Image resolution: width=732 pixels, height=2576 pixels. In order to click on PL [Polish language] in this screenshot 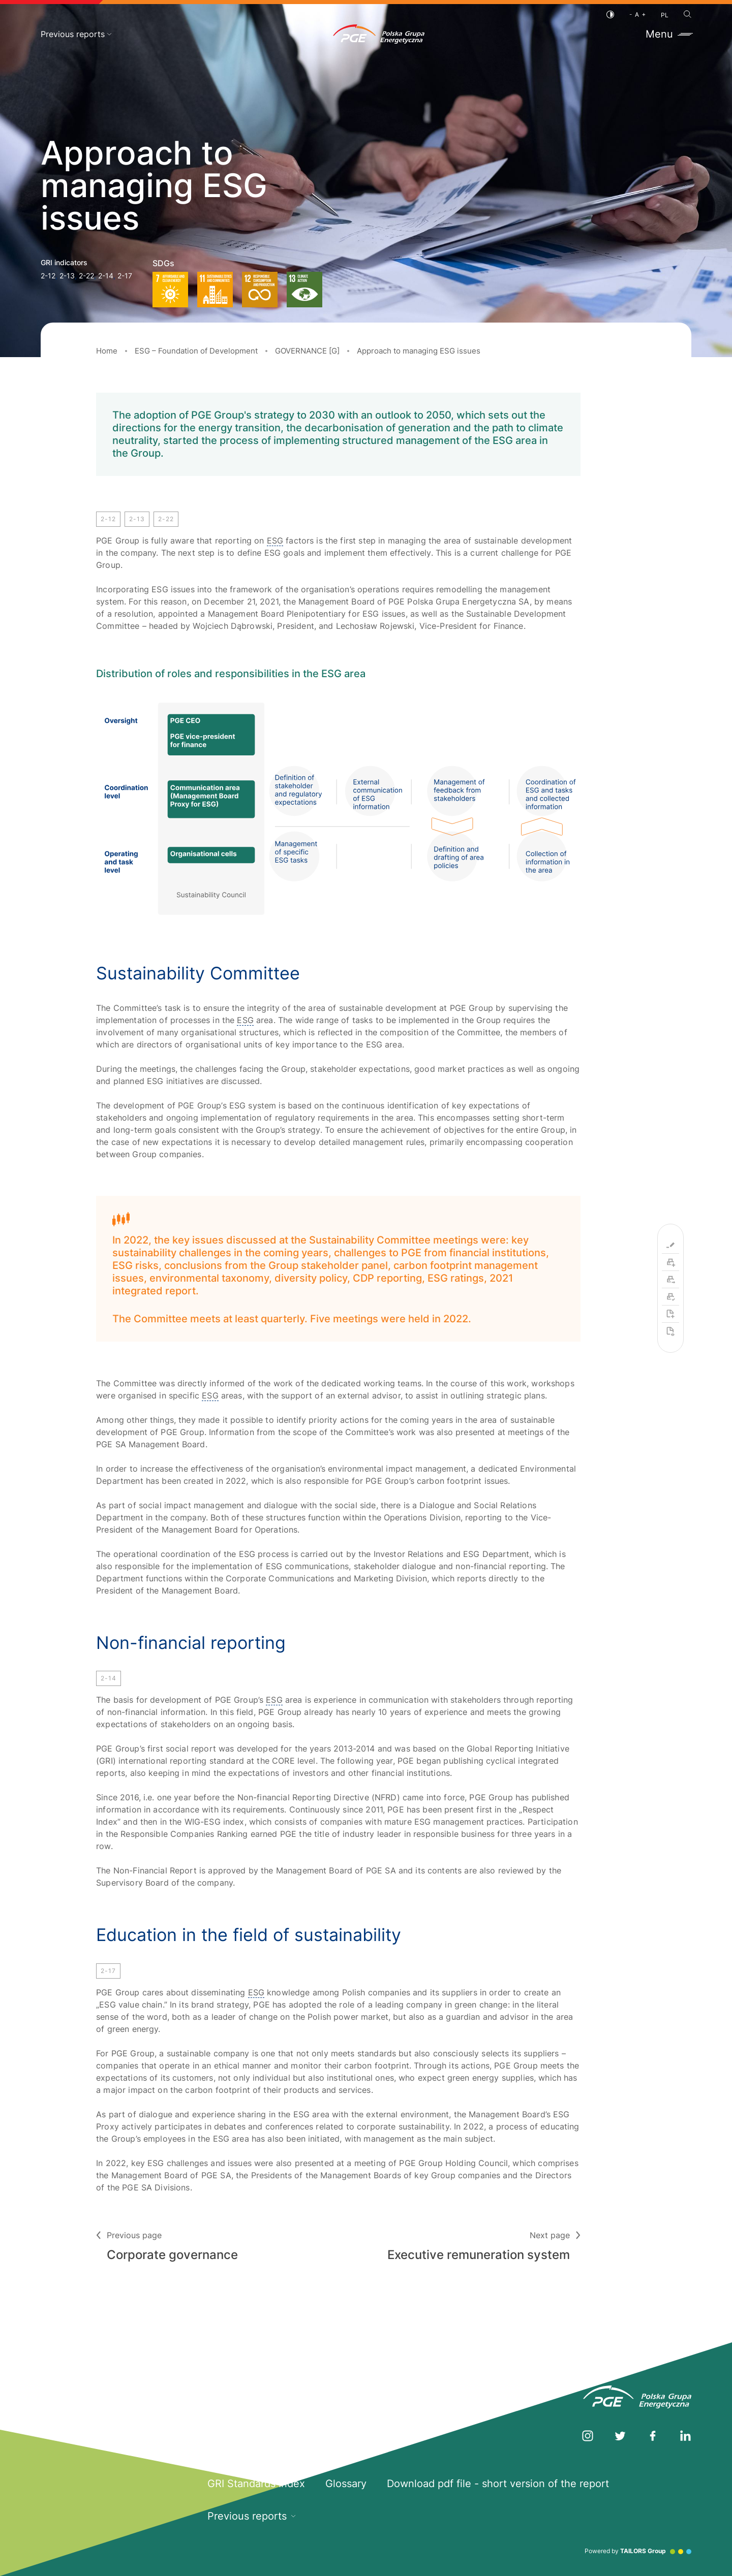, I will do `click(664, 15)`.